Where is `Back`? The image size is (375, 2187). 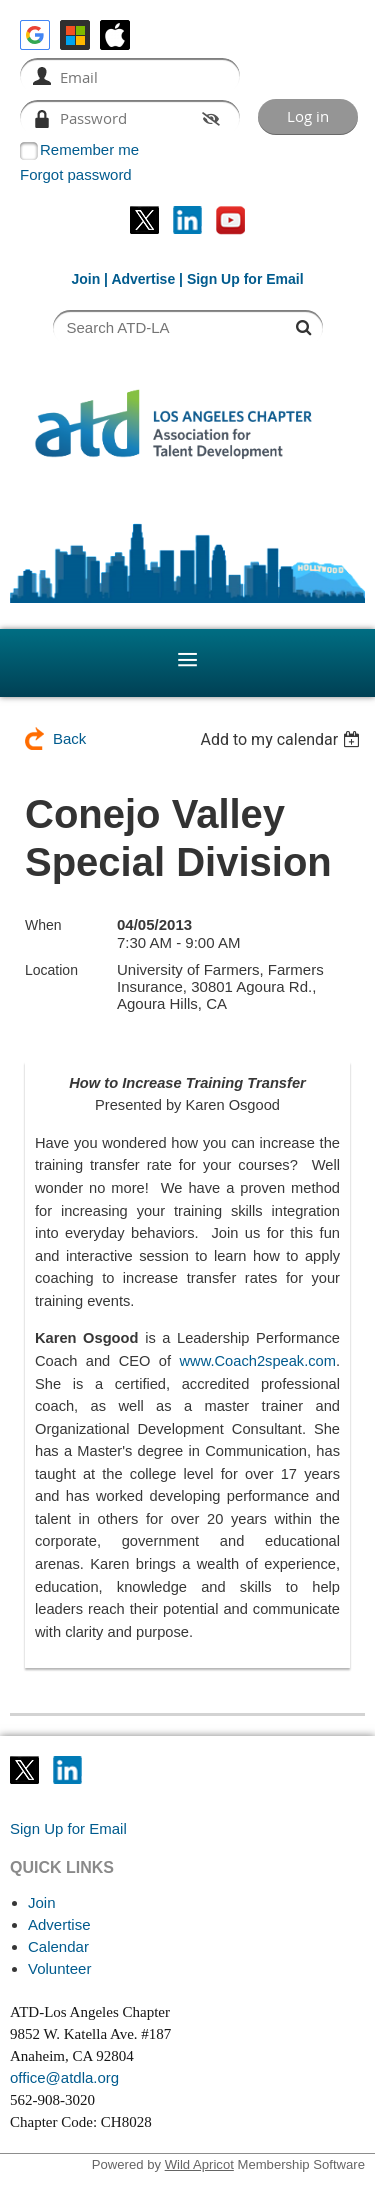 Back is located at coordinates (69, 738).